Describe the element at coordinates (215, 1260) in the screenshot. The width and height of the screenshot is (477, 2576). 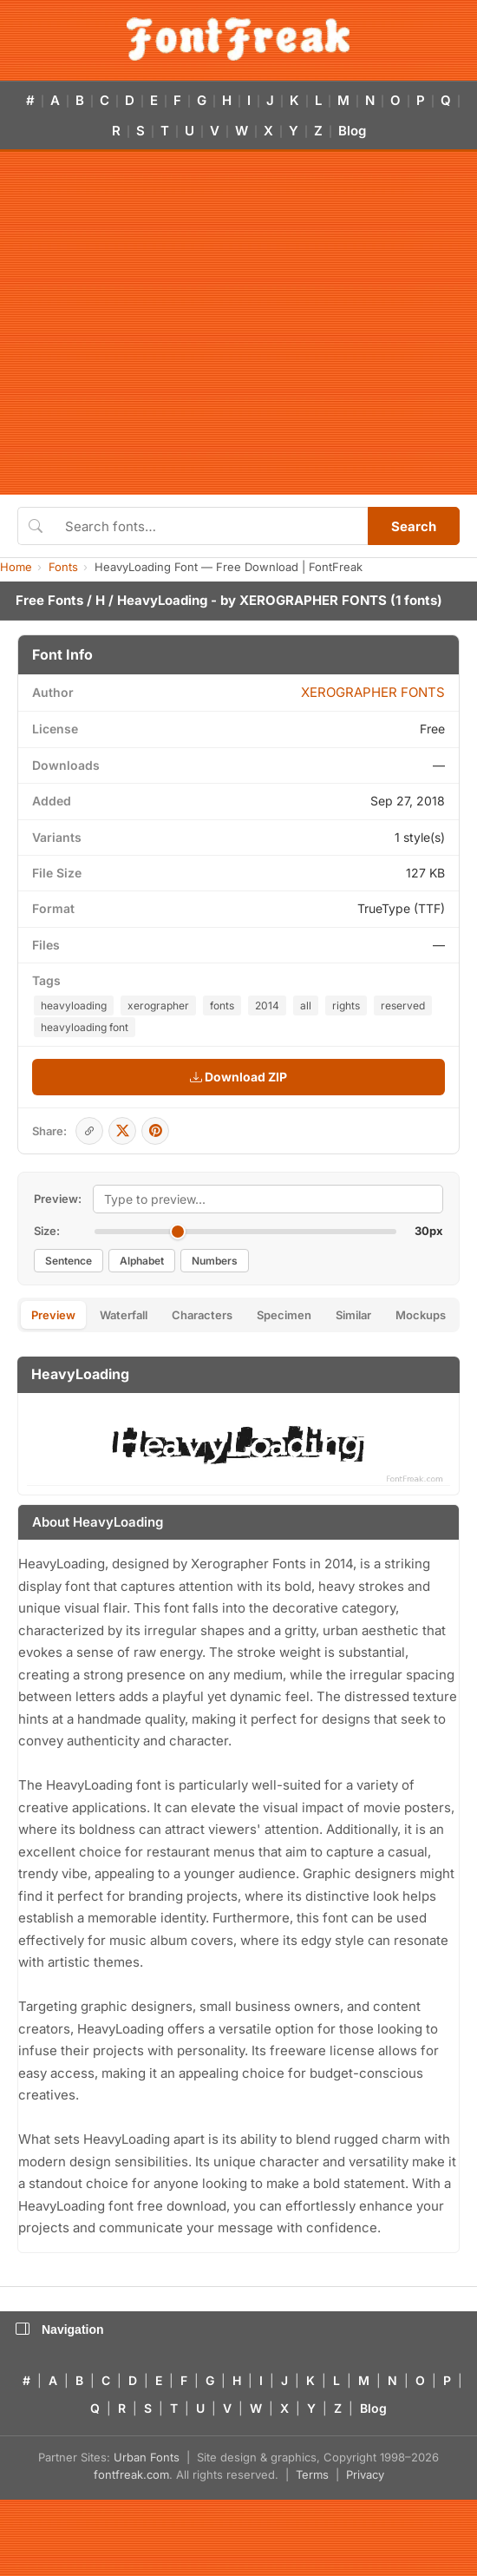
I see `Numbers` at that location.